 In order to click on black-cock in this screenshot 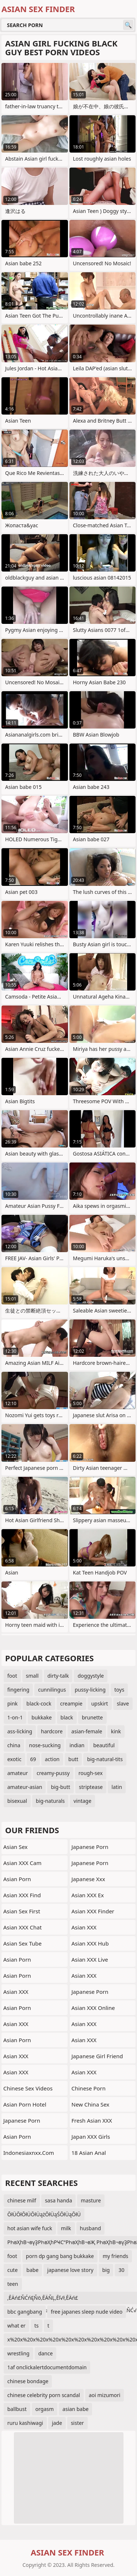, I will do `click(38, 1703)`.